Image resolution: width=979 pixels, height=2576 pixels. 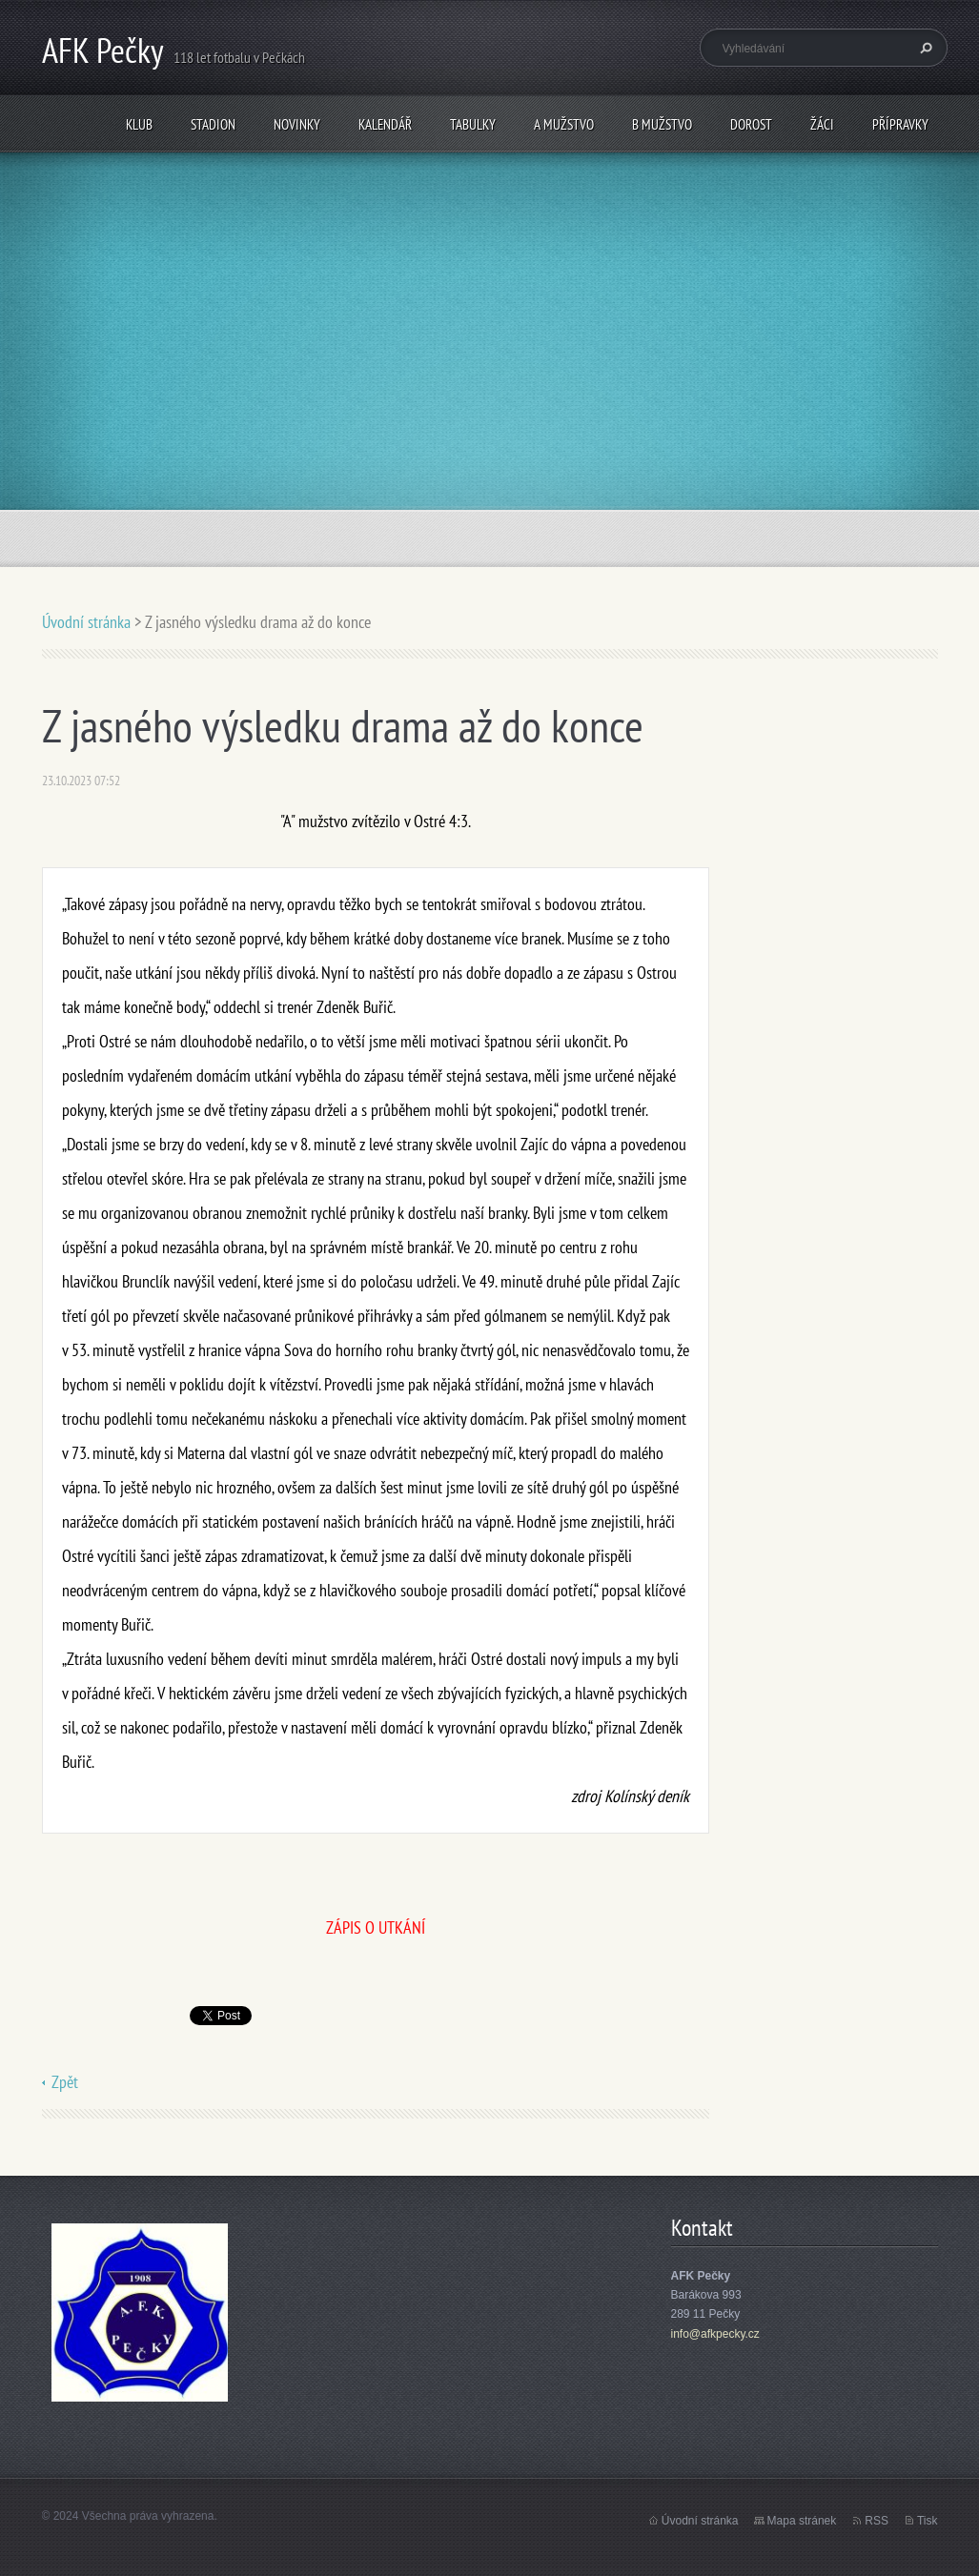 What do you see at coordinates (900, 124) in the screenshot?
I see `Přípravky` at bounding box center [900, 124].